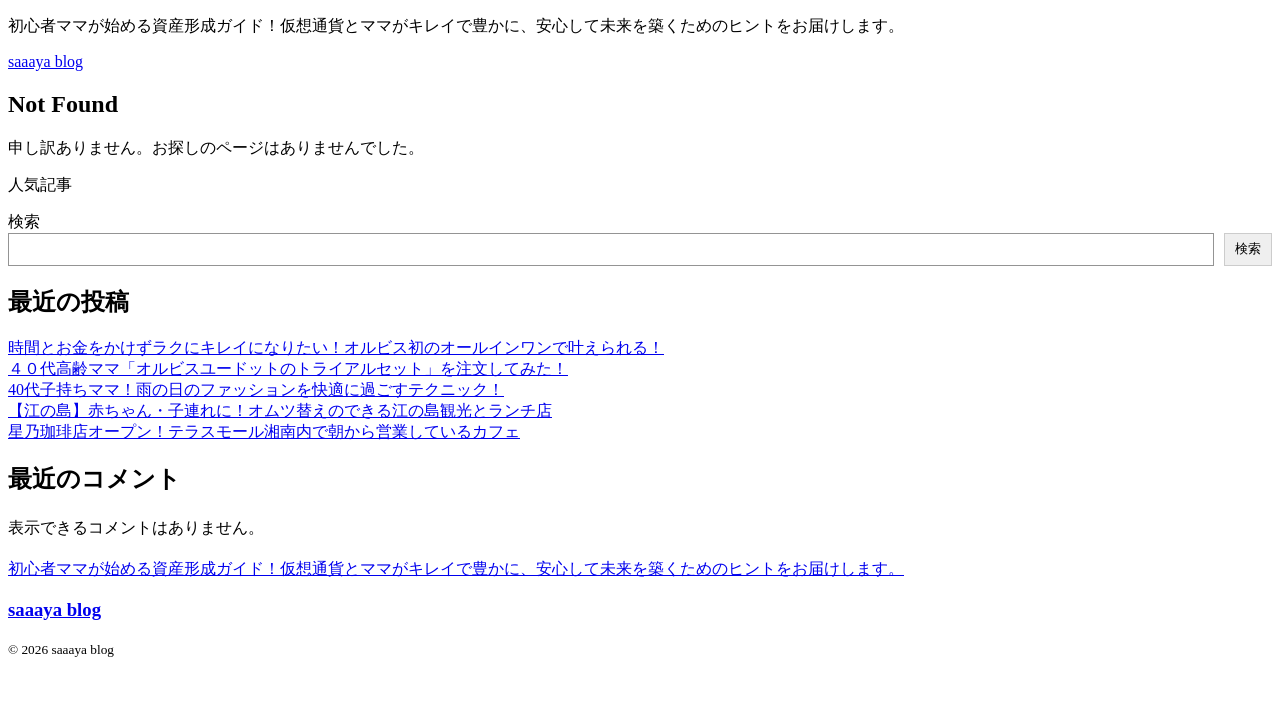 The height and width of the screenshot is (720, 1280). I want to click on 40代子持ちママ！雨の日のファッションを快適に過ごすテクニック！, so click(256, 389).